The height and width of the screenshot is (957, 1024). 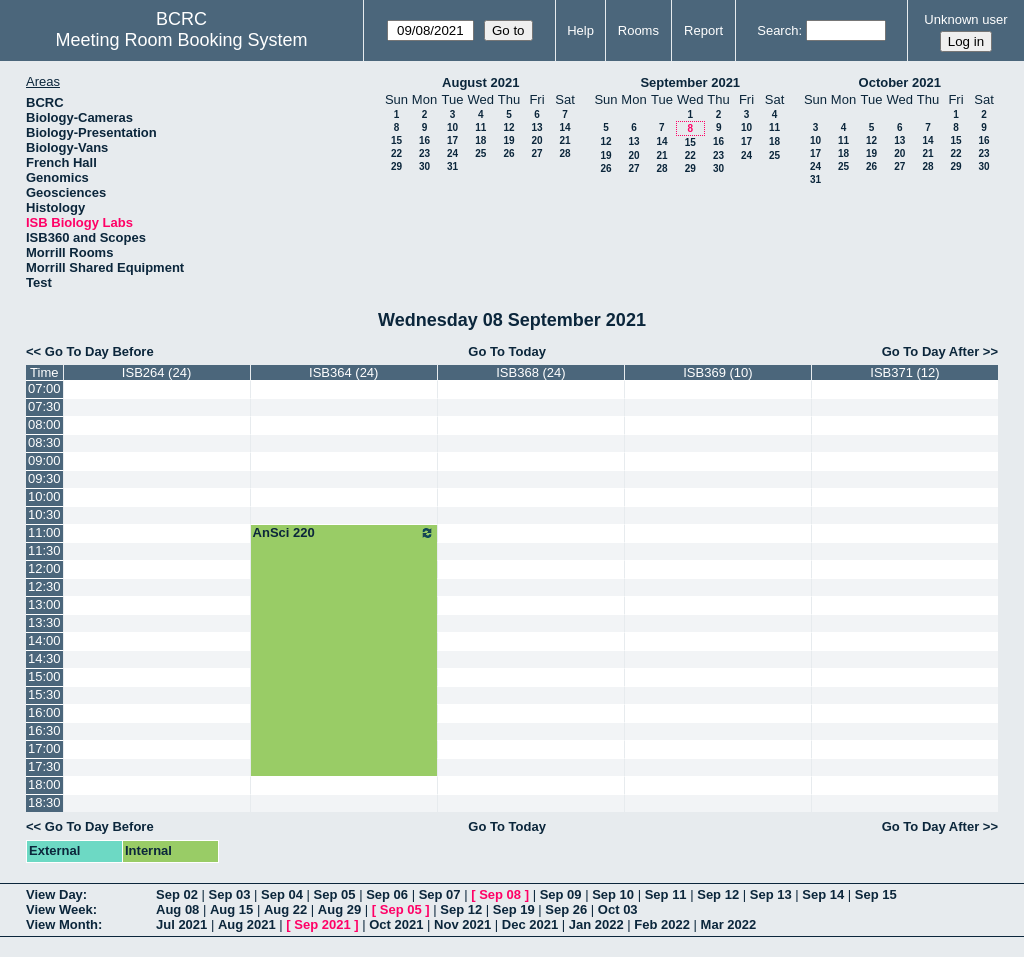 What do you see at coordinates (44, 694) in the screenshot?
I see `15:30` at bounding box center [44, 694].